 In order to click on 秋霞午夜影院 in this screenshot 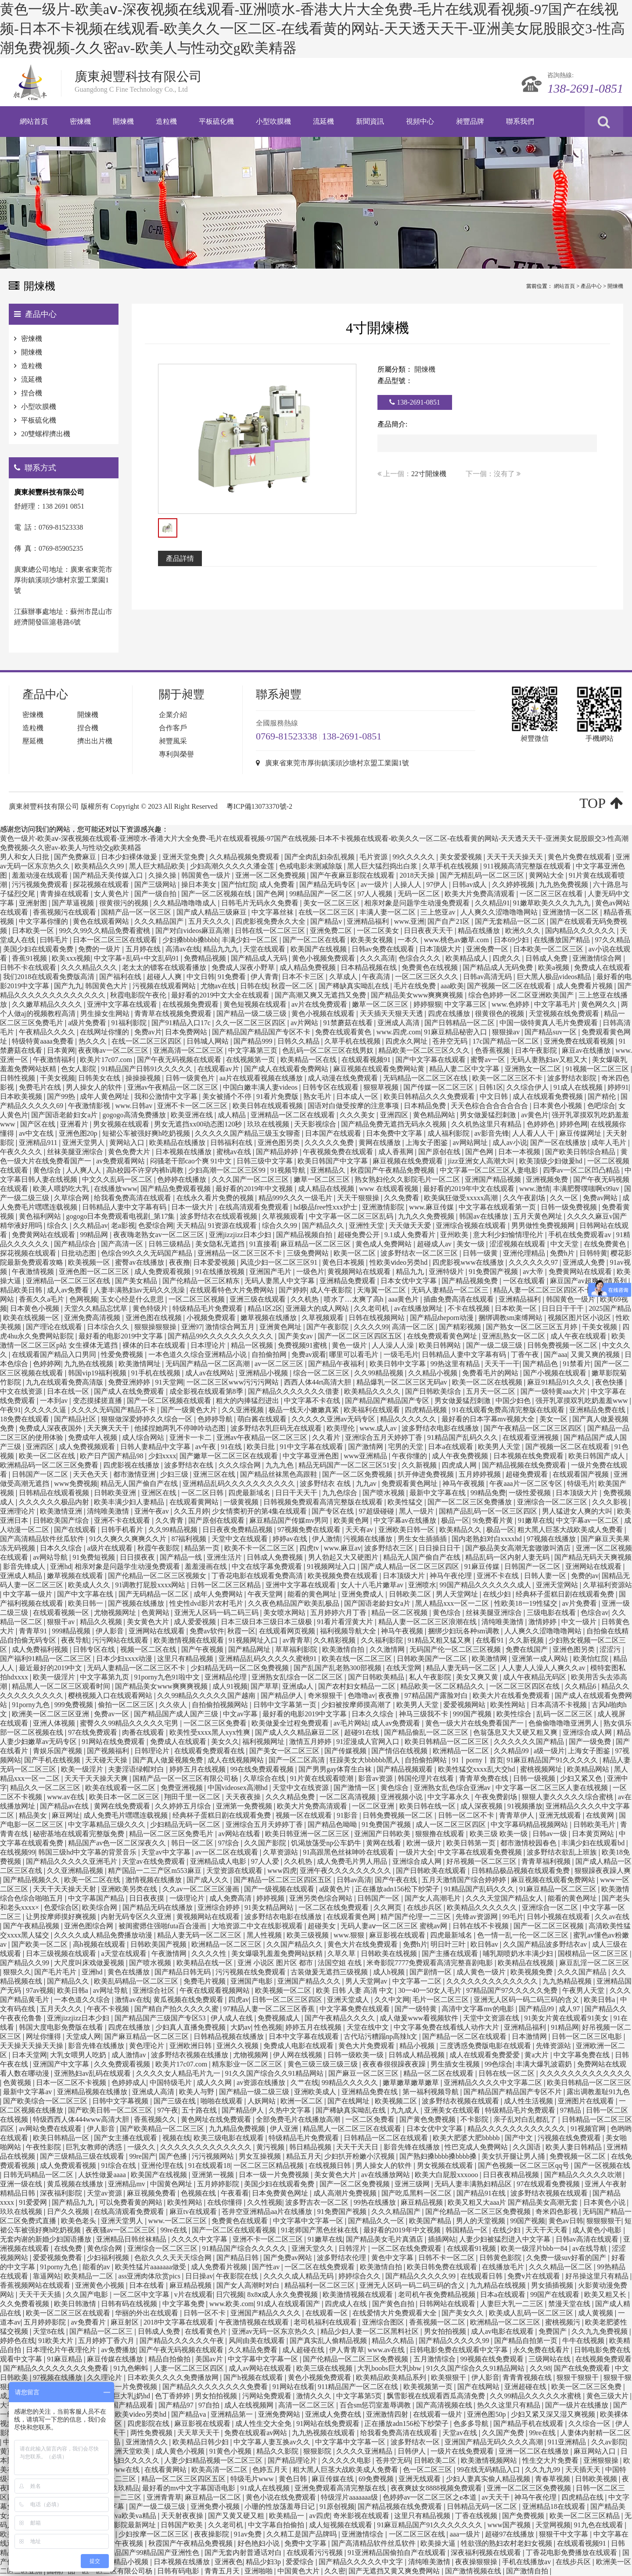, I will do `click(159, 1548)`.